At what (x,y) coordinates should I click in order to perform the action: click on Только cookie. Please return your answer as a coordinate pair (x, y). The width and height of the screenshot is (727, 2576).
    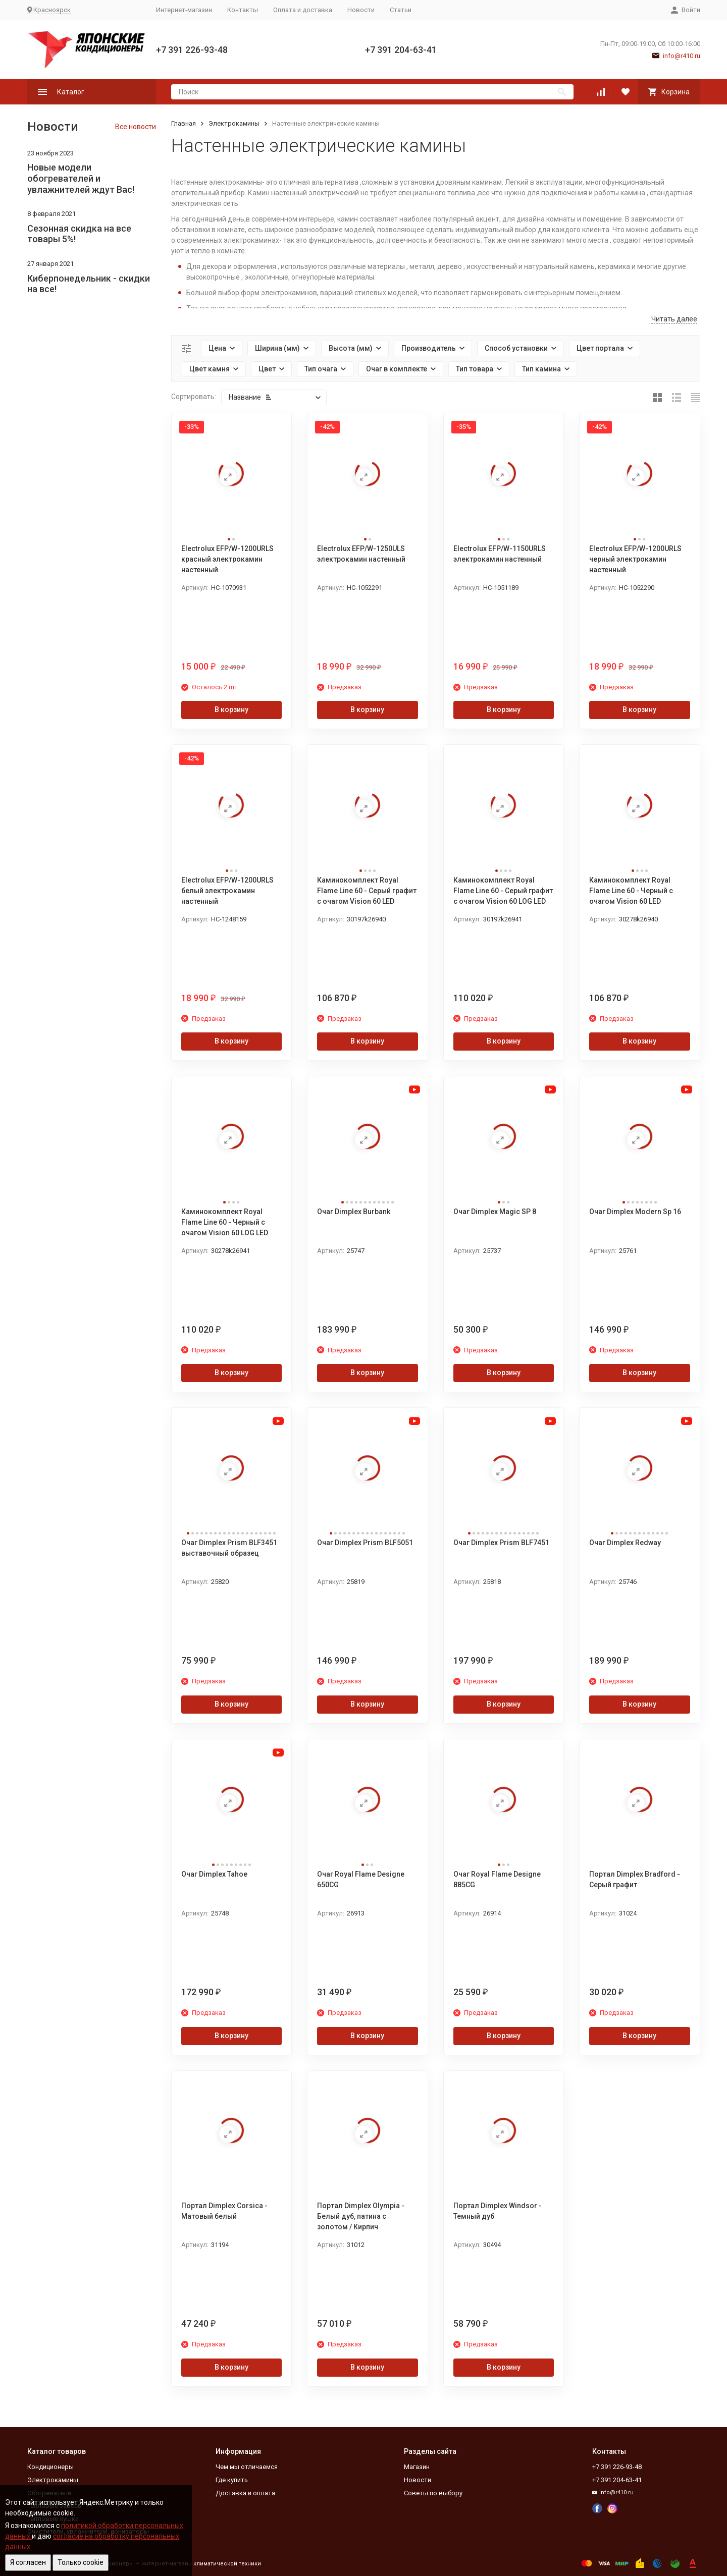
    Looking at the image, I should click on (80, 2562).